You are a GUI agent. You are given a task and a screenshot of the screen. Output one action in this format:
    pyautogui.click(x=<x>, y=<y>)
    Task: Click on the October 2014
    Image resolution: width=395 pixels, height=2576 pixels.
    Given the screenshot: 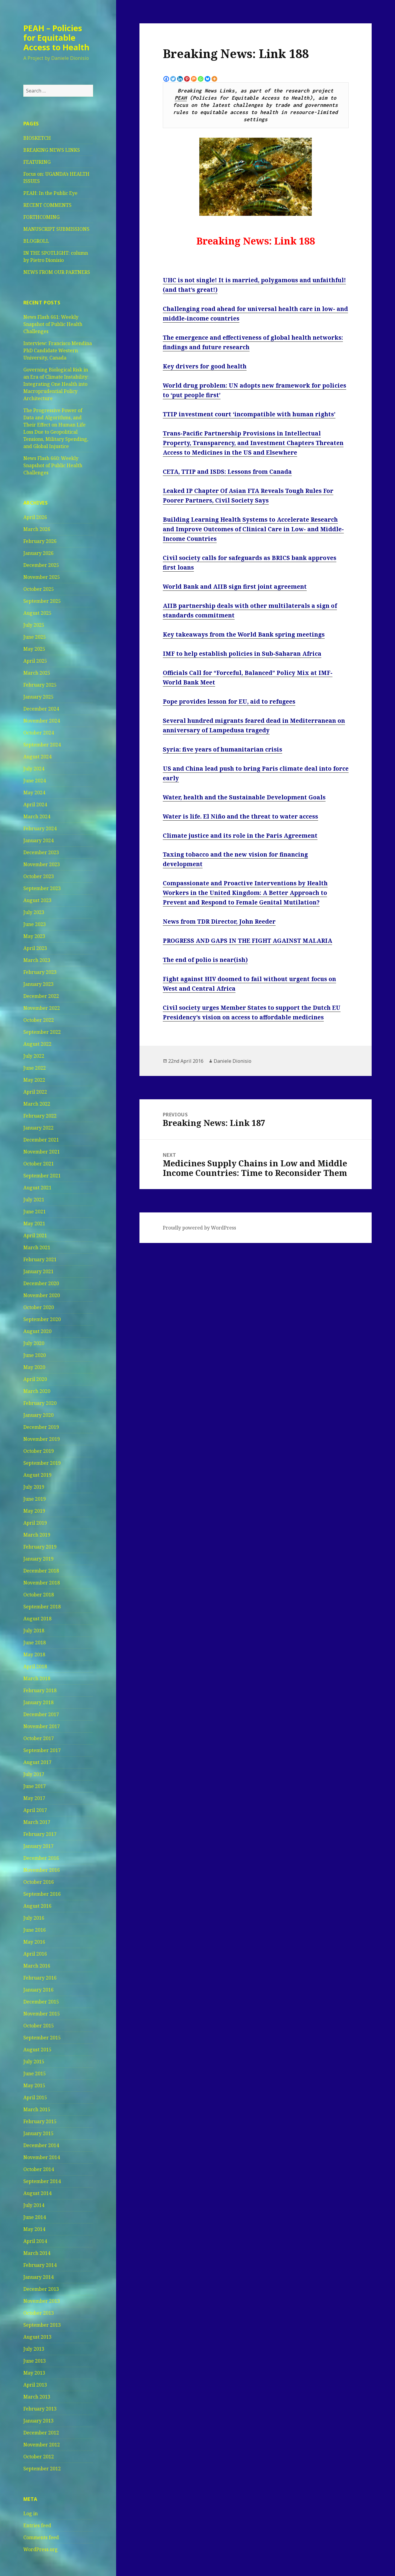 What is the action you would take?
    pyautogui.click(x=38, y=2169)
    